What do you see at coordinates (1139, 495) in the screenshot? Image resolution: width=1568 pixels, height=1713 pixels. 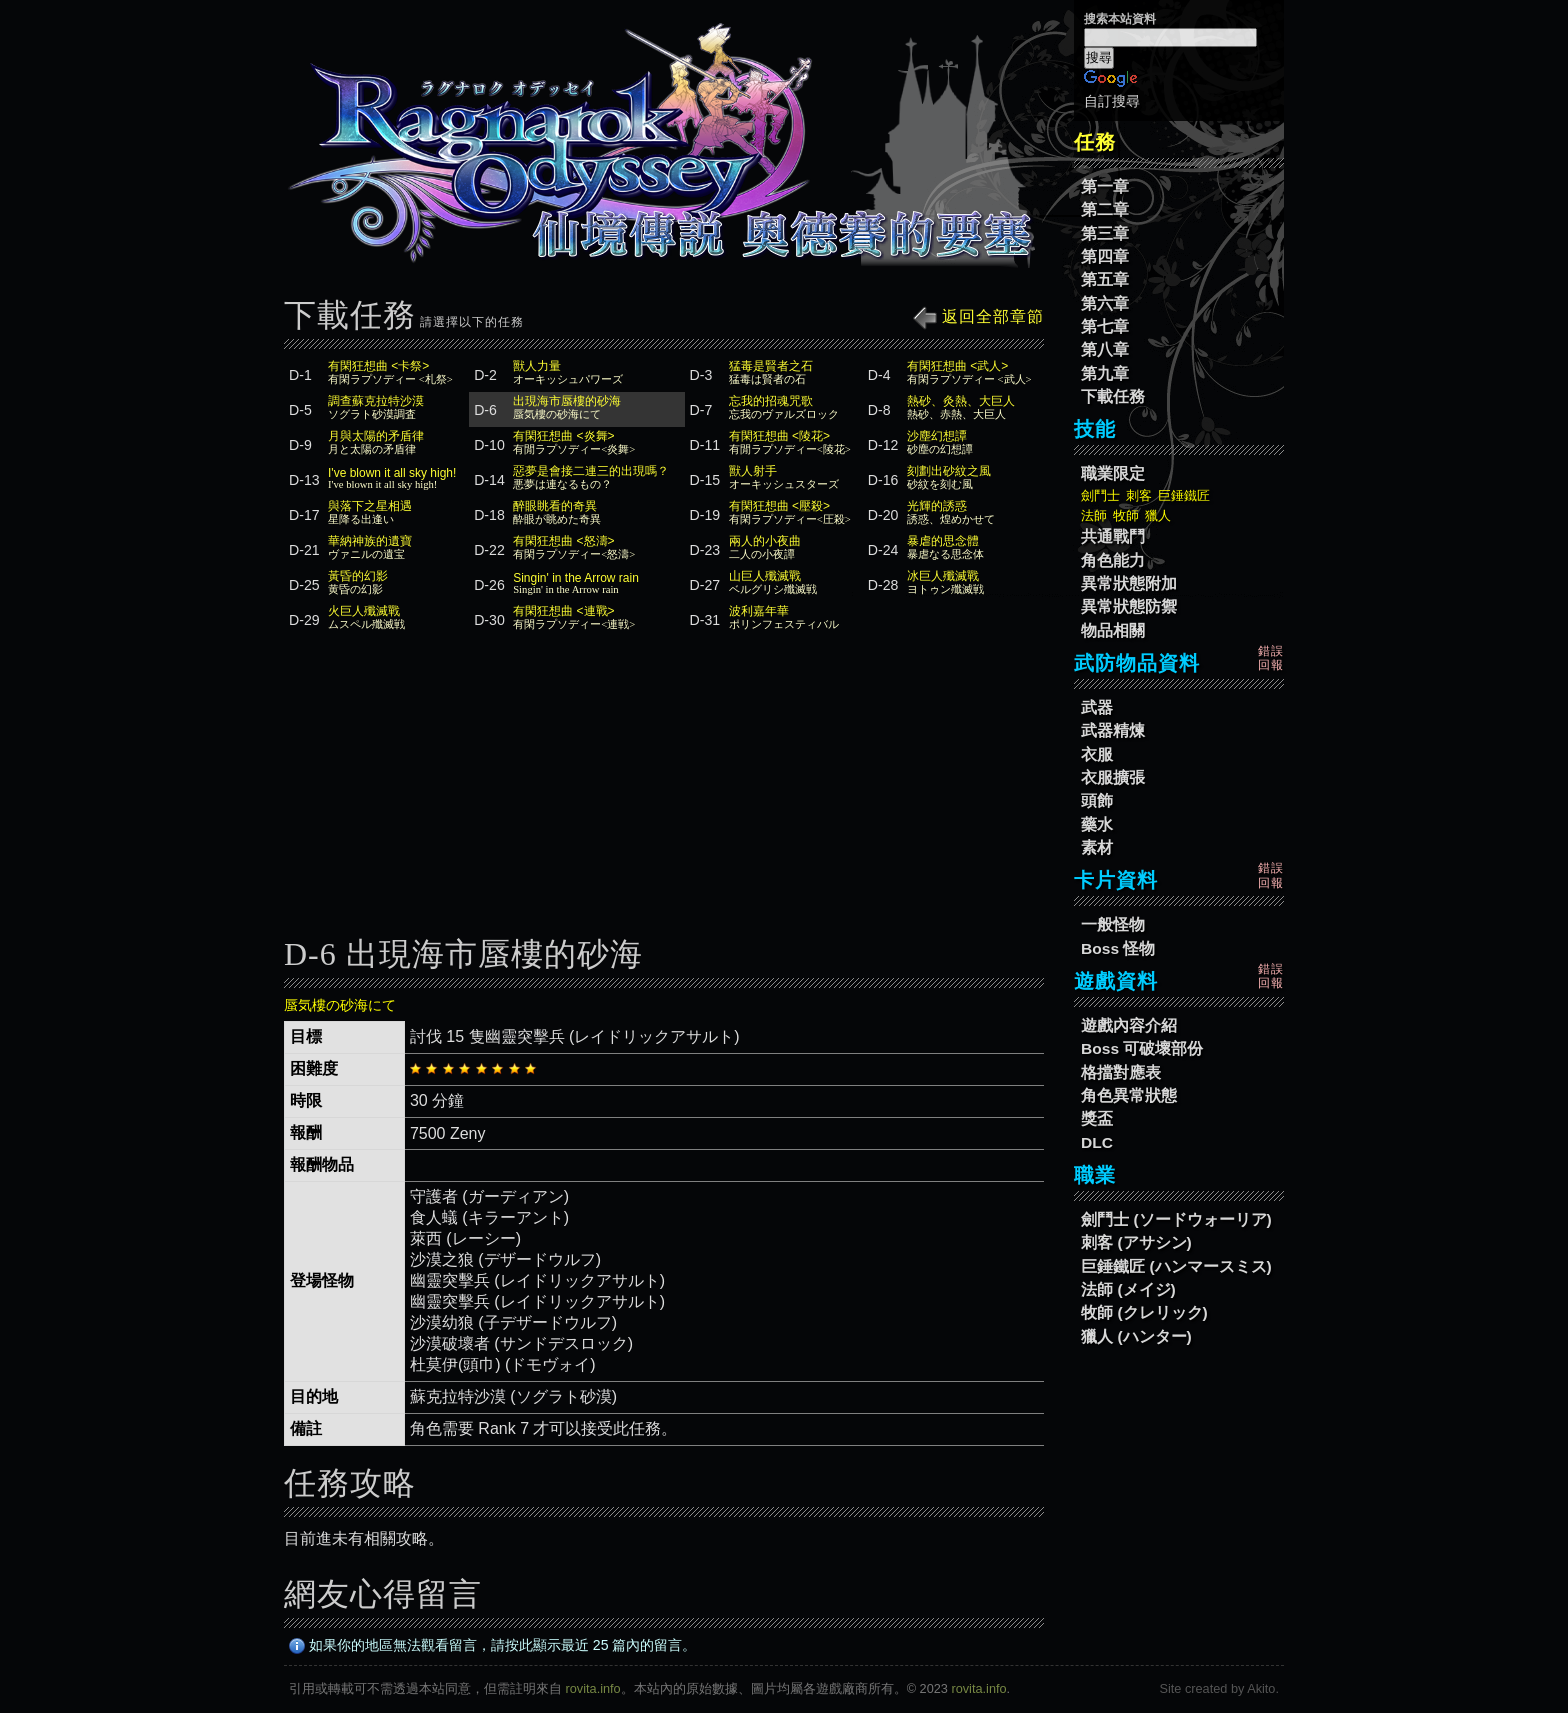 I see `刺客` at bounding box center [1139, 495].